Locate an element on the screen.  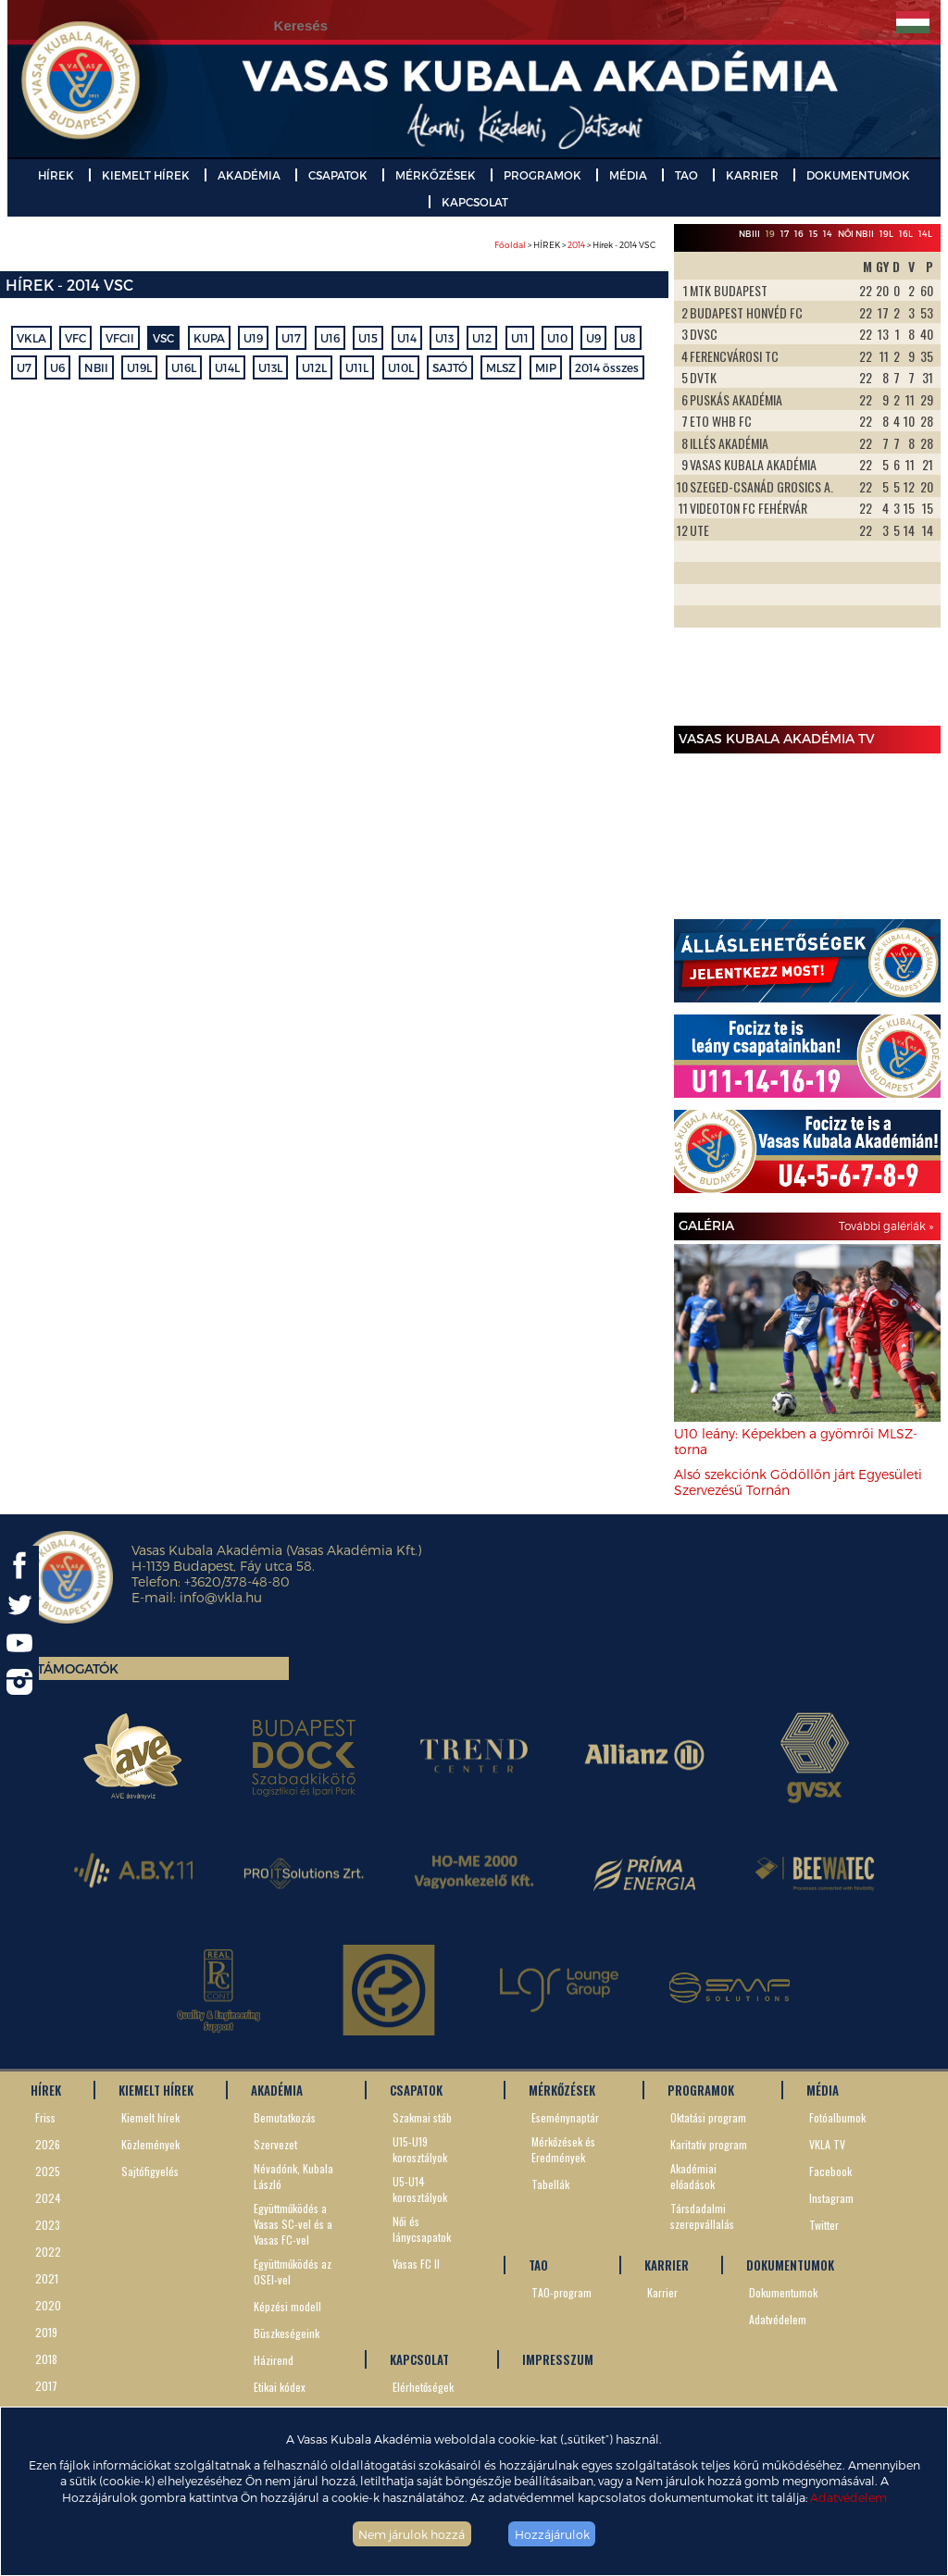
IMPRESSZUM is located at coordinates (557, 2359).